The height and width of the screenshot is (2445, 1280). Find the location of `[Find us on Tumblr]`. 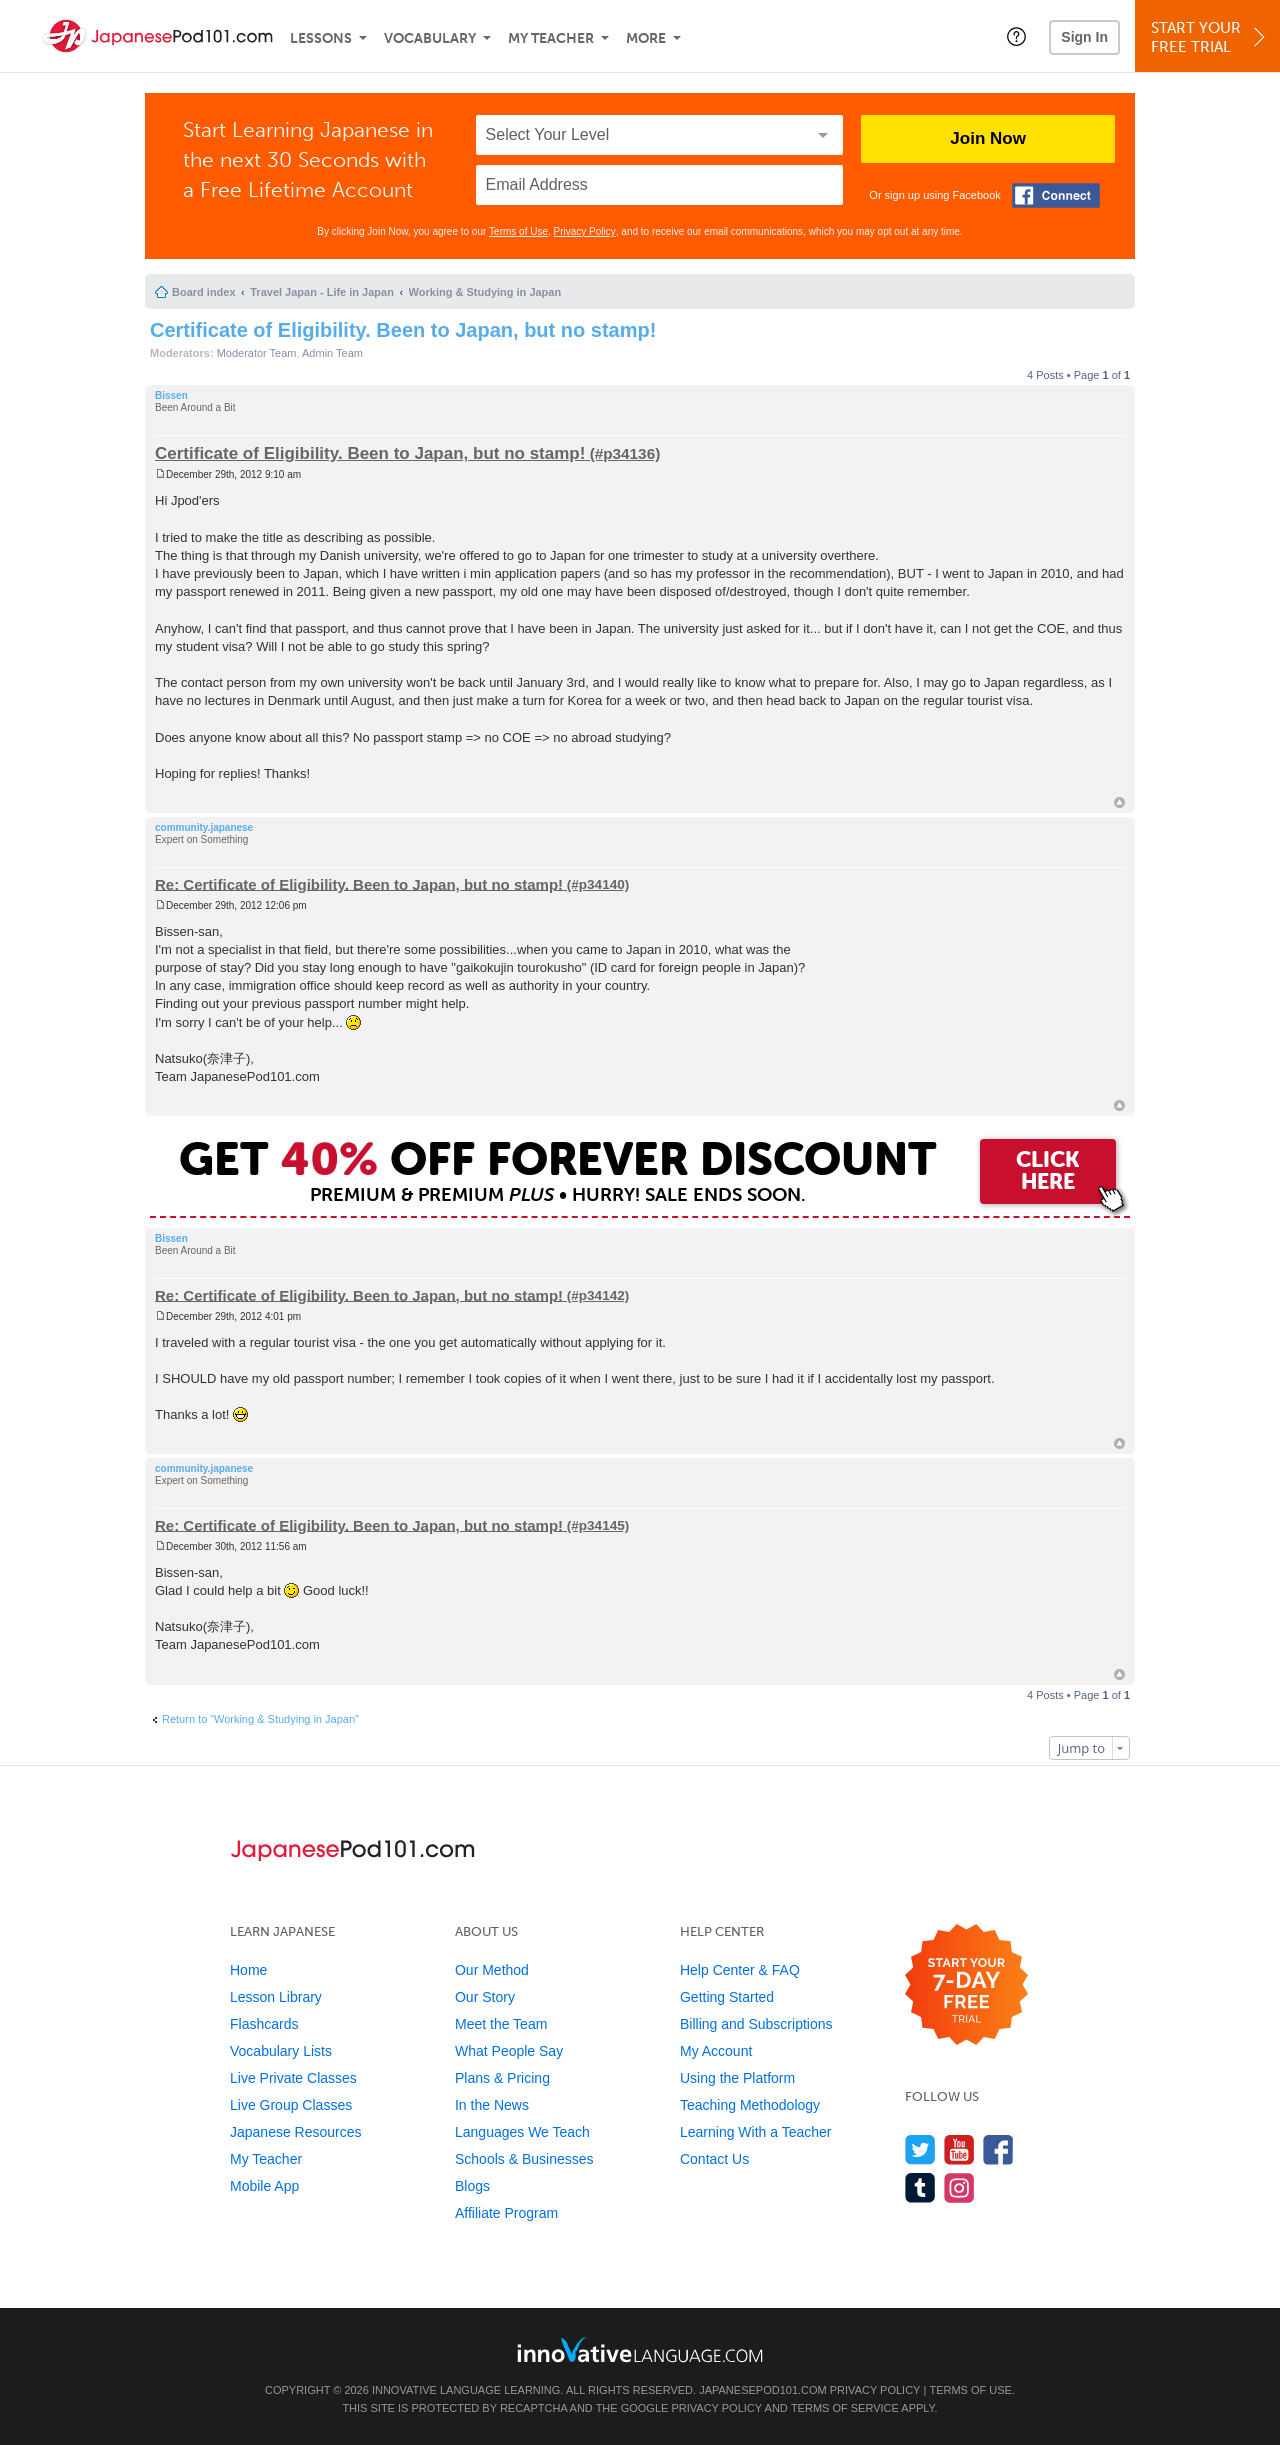

[Find us on Tumblr] is located at coordinates (920, 2187).